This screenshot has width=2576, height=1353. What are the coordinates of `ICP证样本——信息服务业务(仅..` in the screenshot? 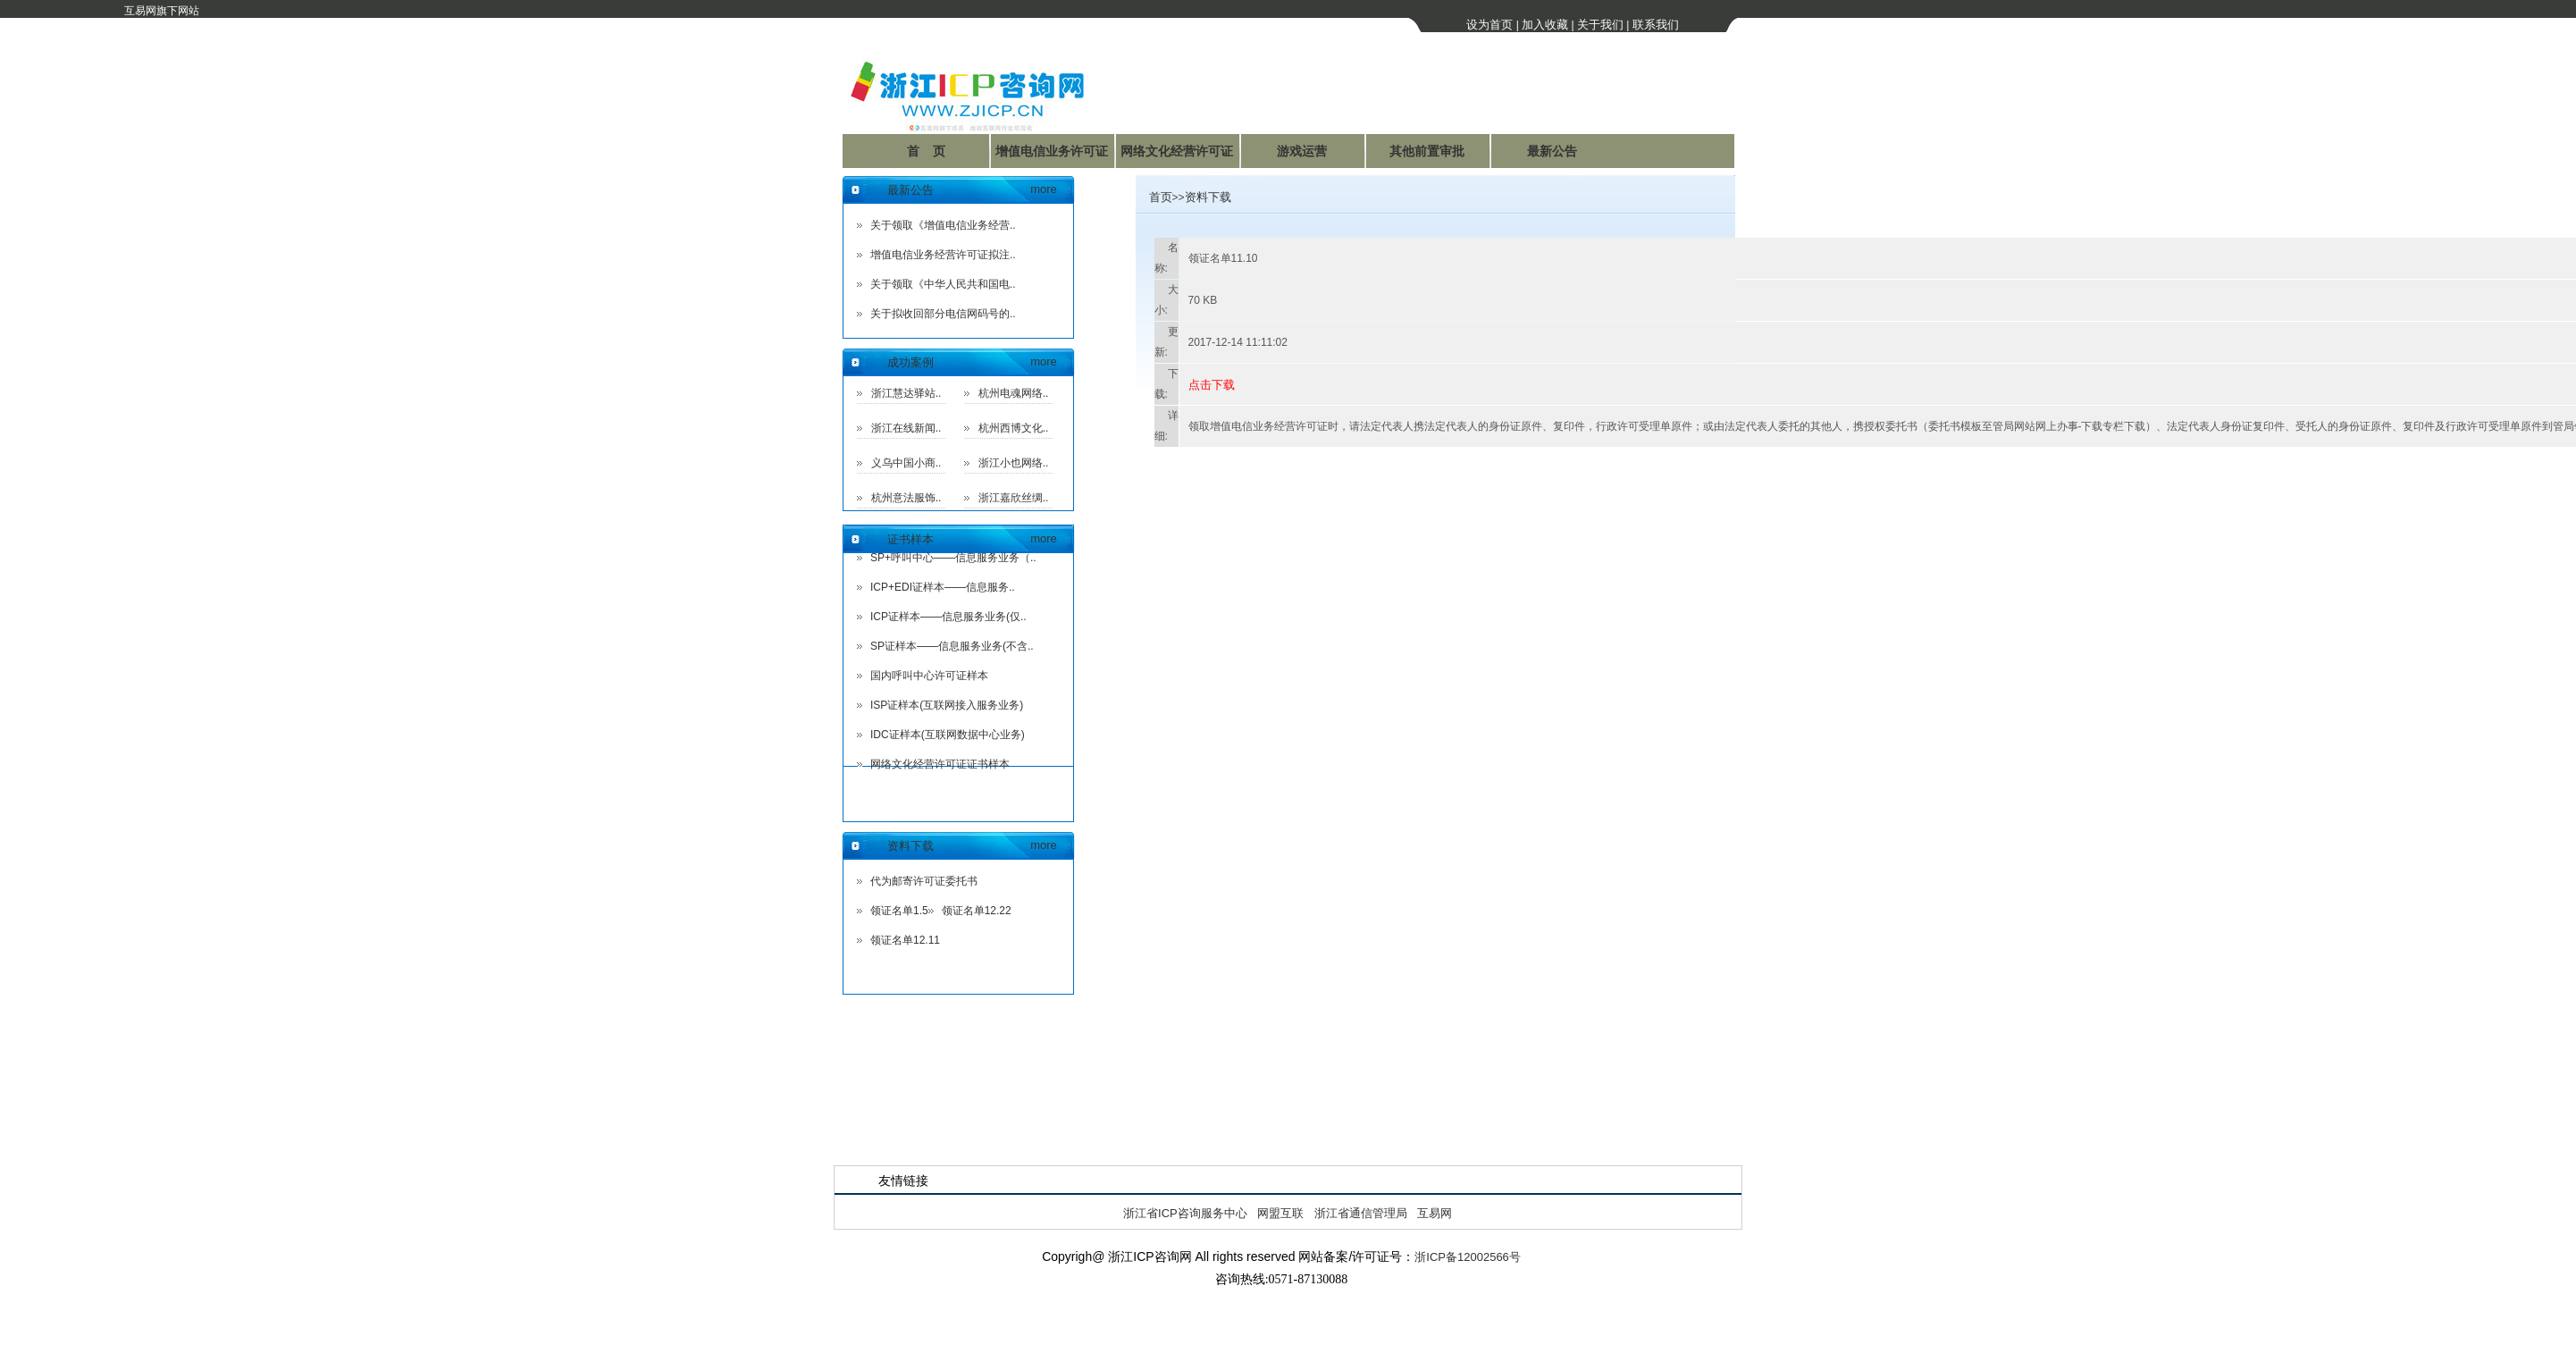 It's located at (948, 616).